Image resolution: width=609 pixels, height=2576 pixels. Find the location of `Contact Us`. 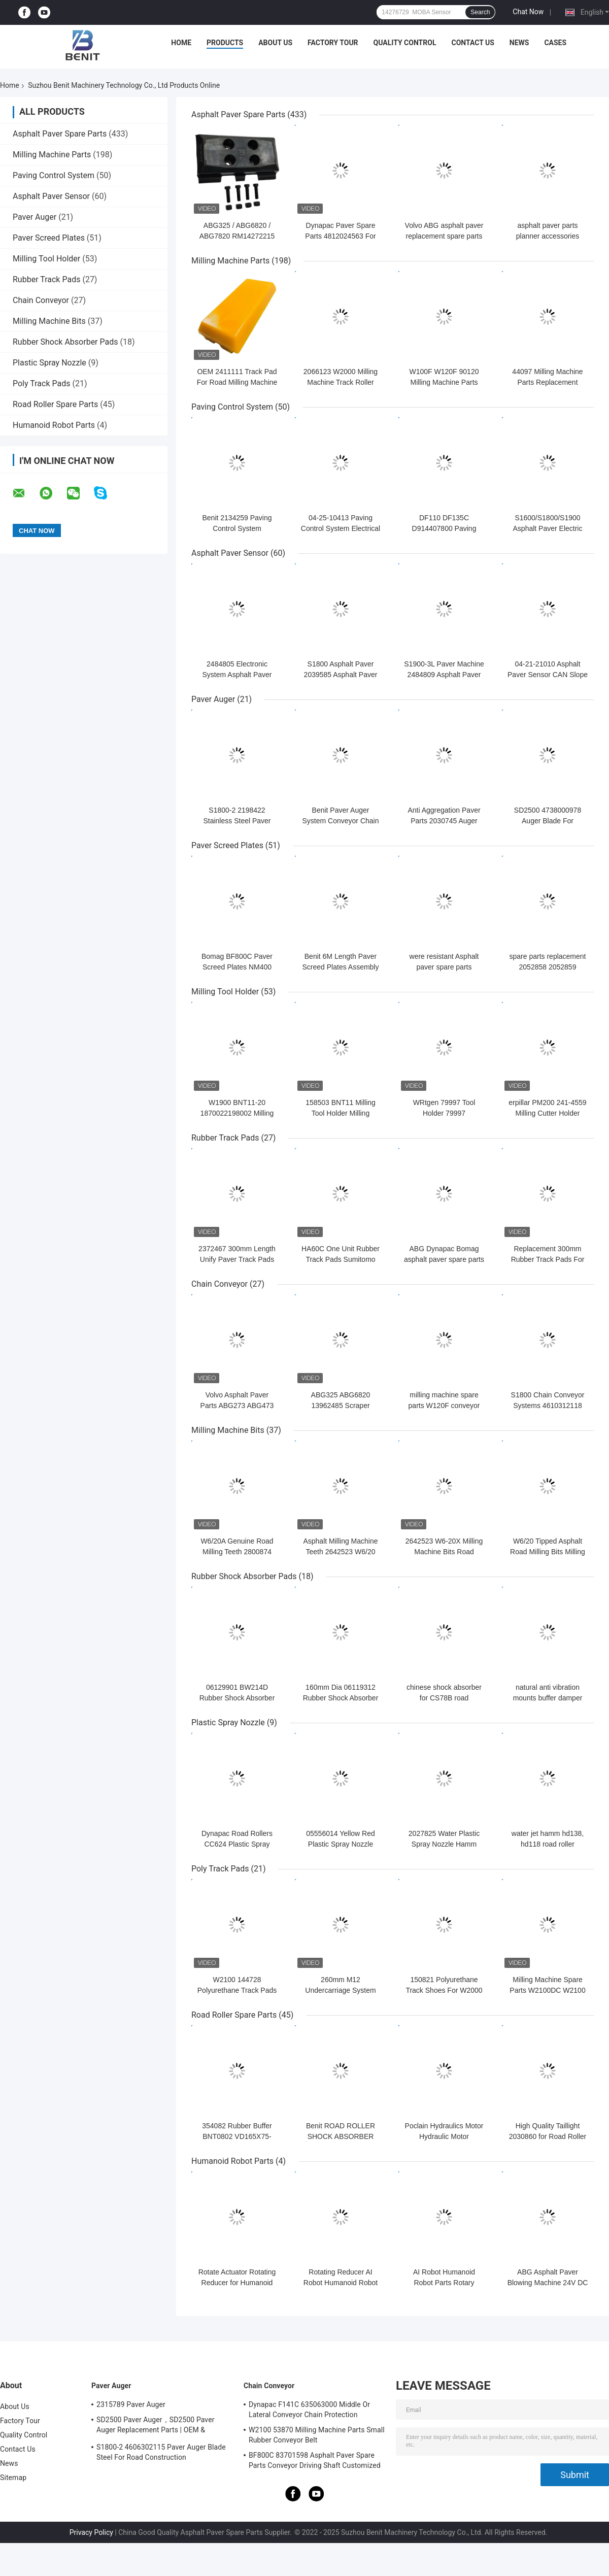

Contact Us is located at coordinates (472, 43).